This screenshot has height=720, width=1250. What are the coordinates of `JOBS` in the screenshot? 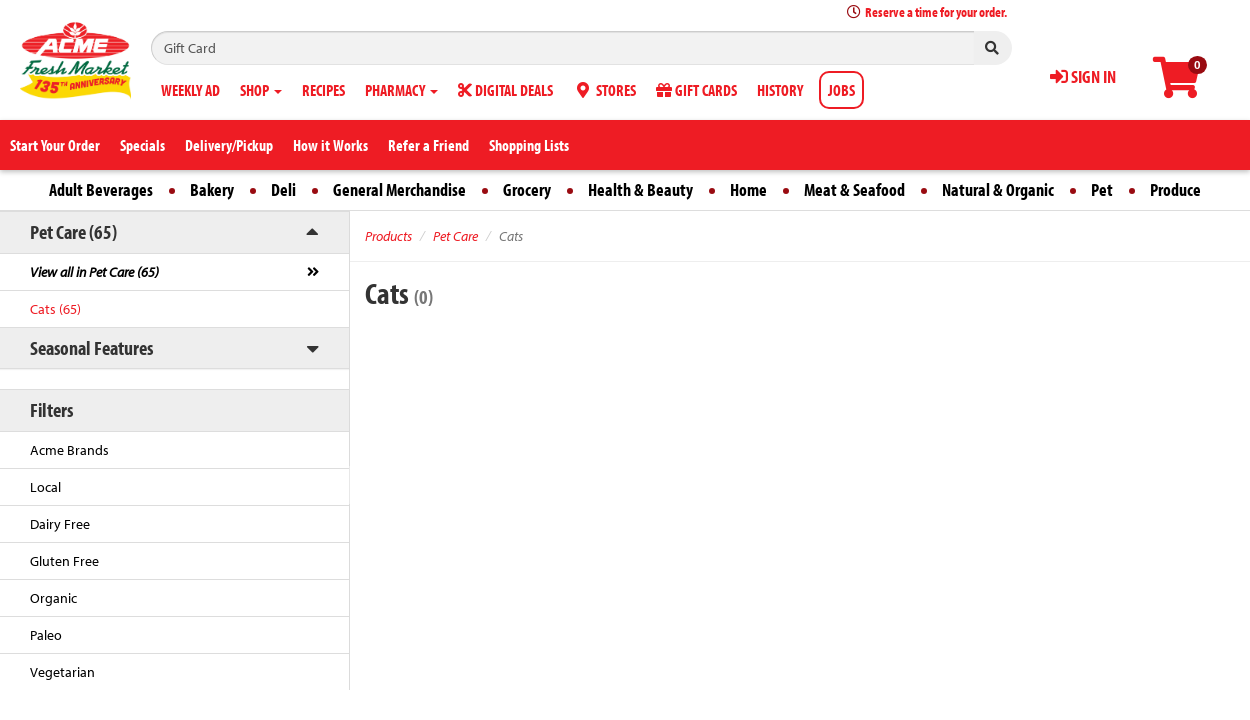 It's located at (841, 90).